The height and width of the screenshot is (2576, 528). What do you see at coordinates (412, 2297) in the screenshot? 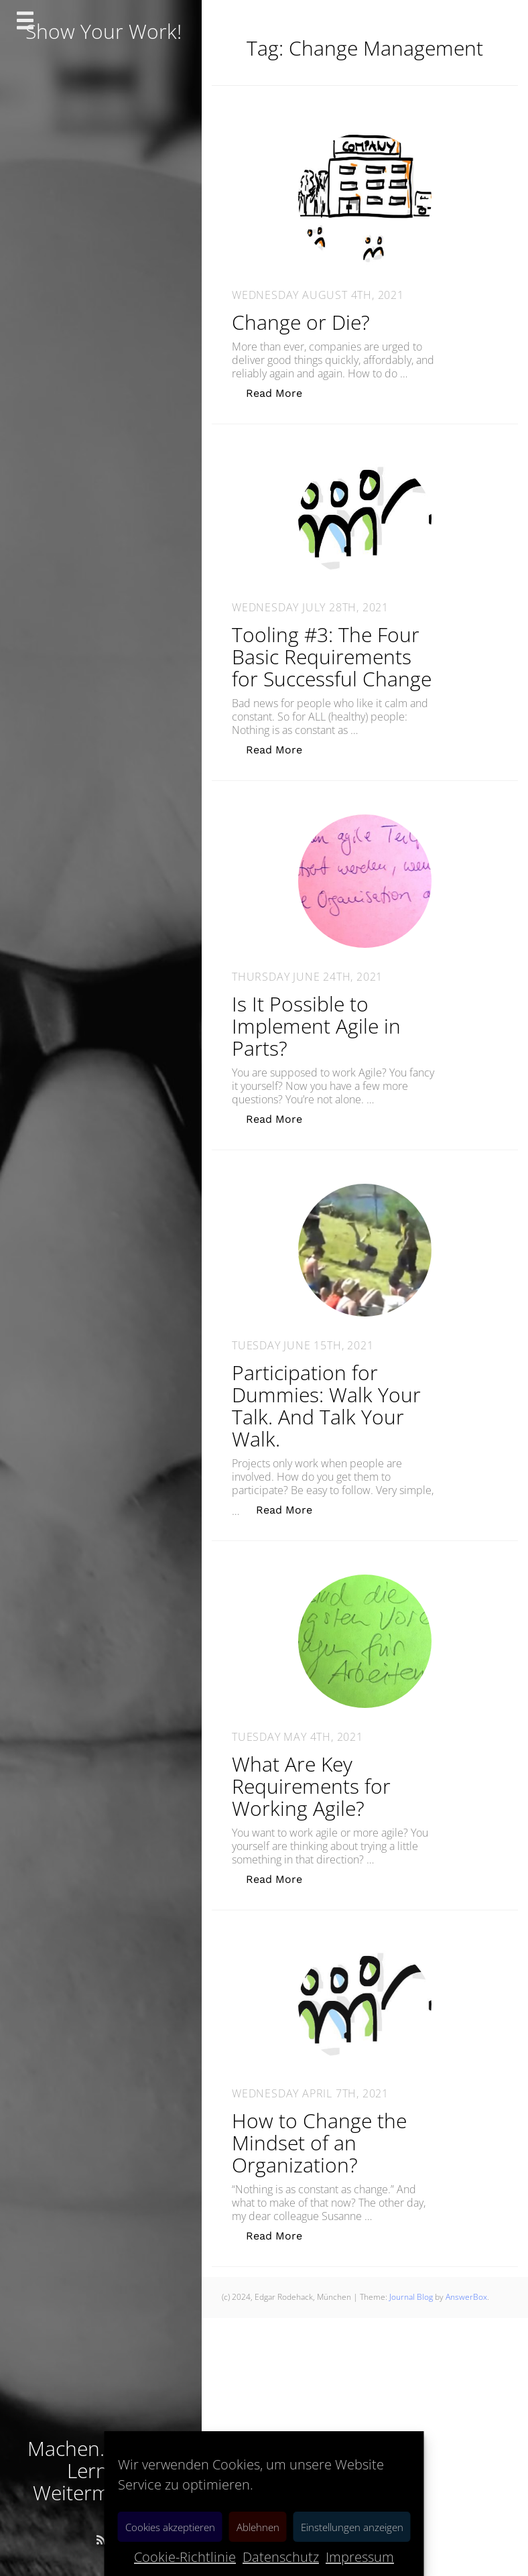
I see `Journal Blog` at bounding box center [412, 2297].